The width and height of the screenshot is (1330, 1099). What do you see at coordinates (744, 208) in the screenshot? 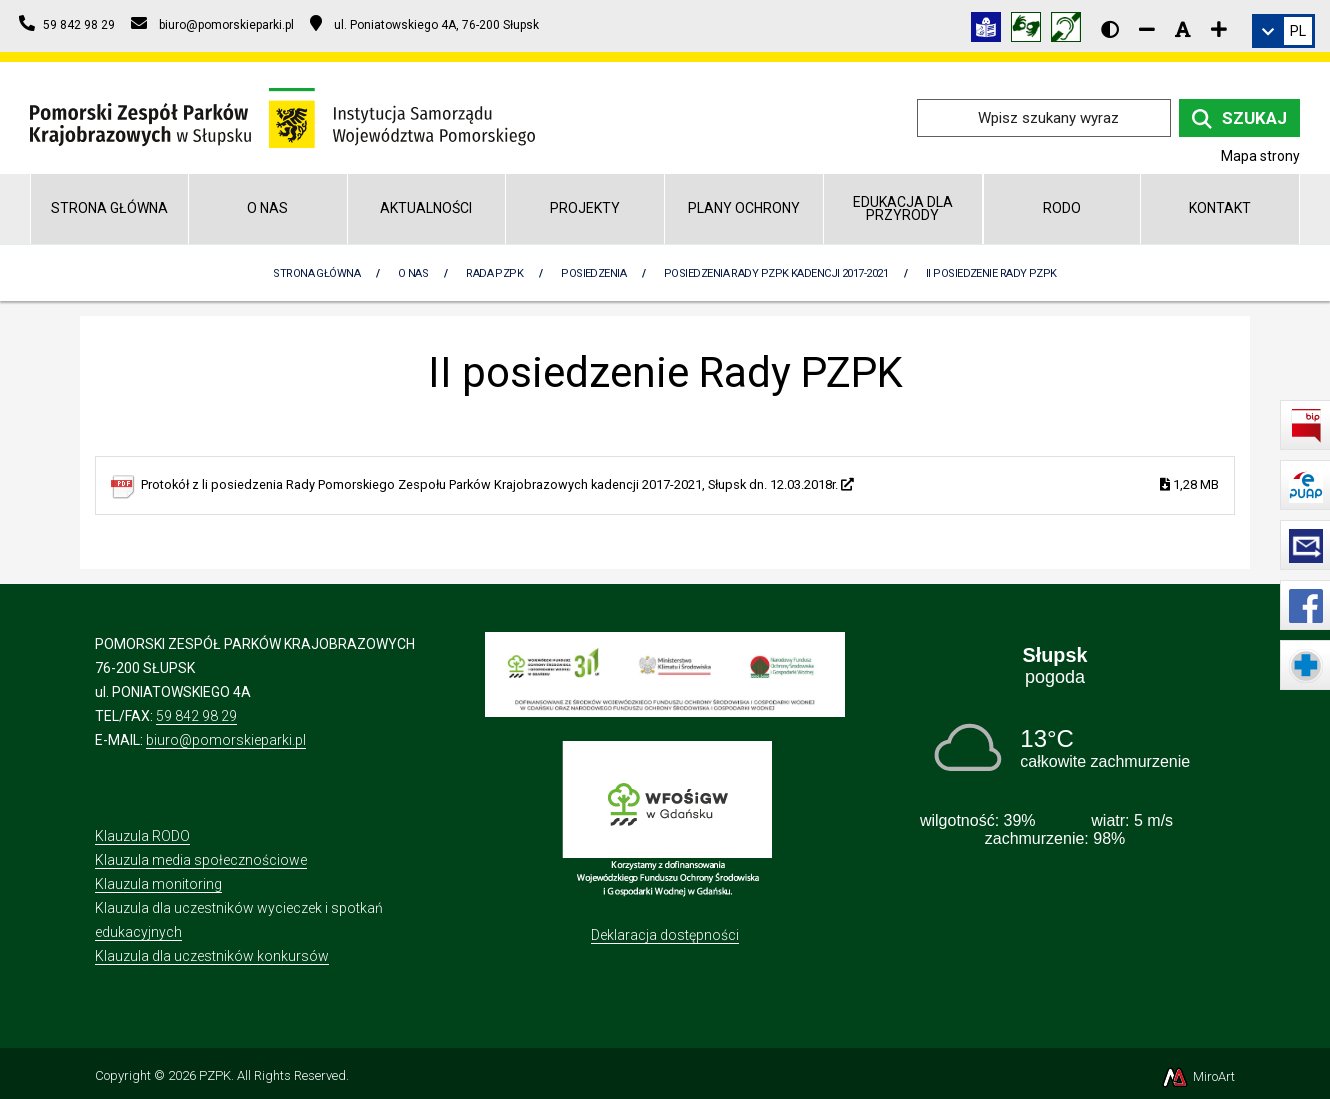
I see `Plany Ochrony` at bounding box center [744, 208].